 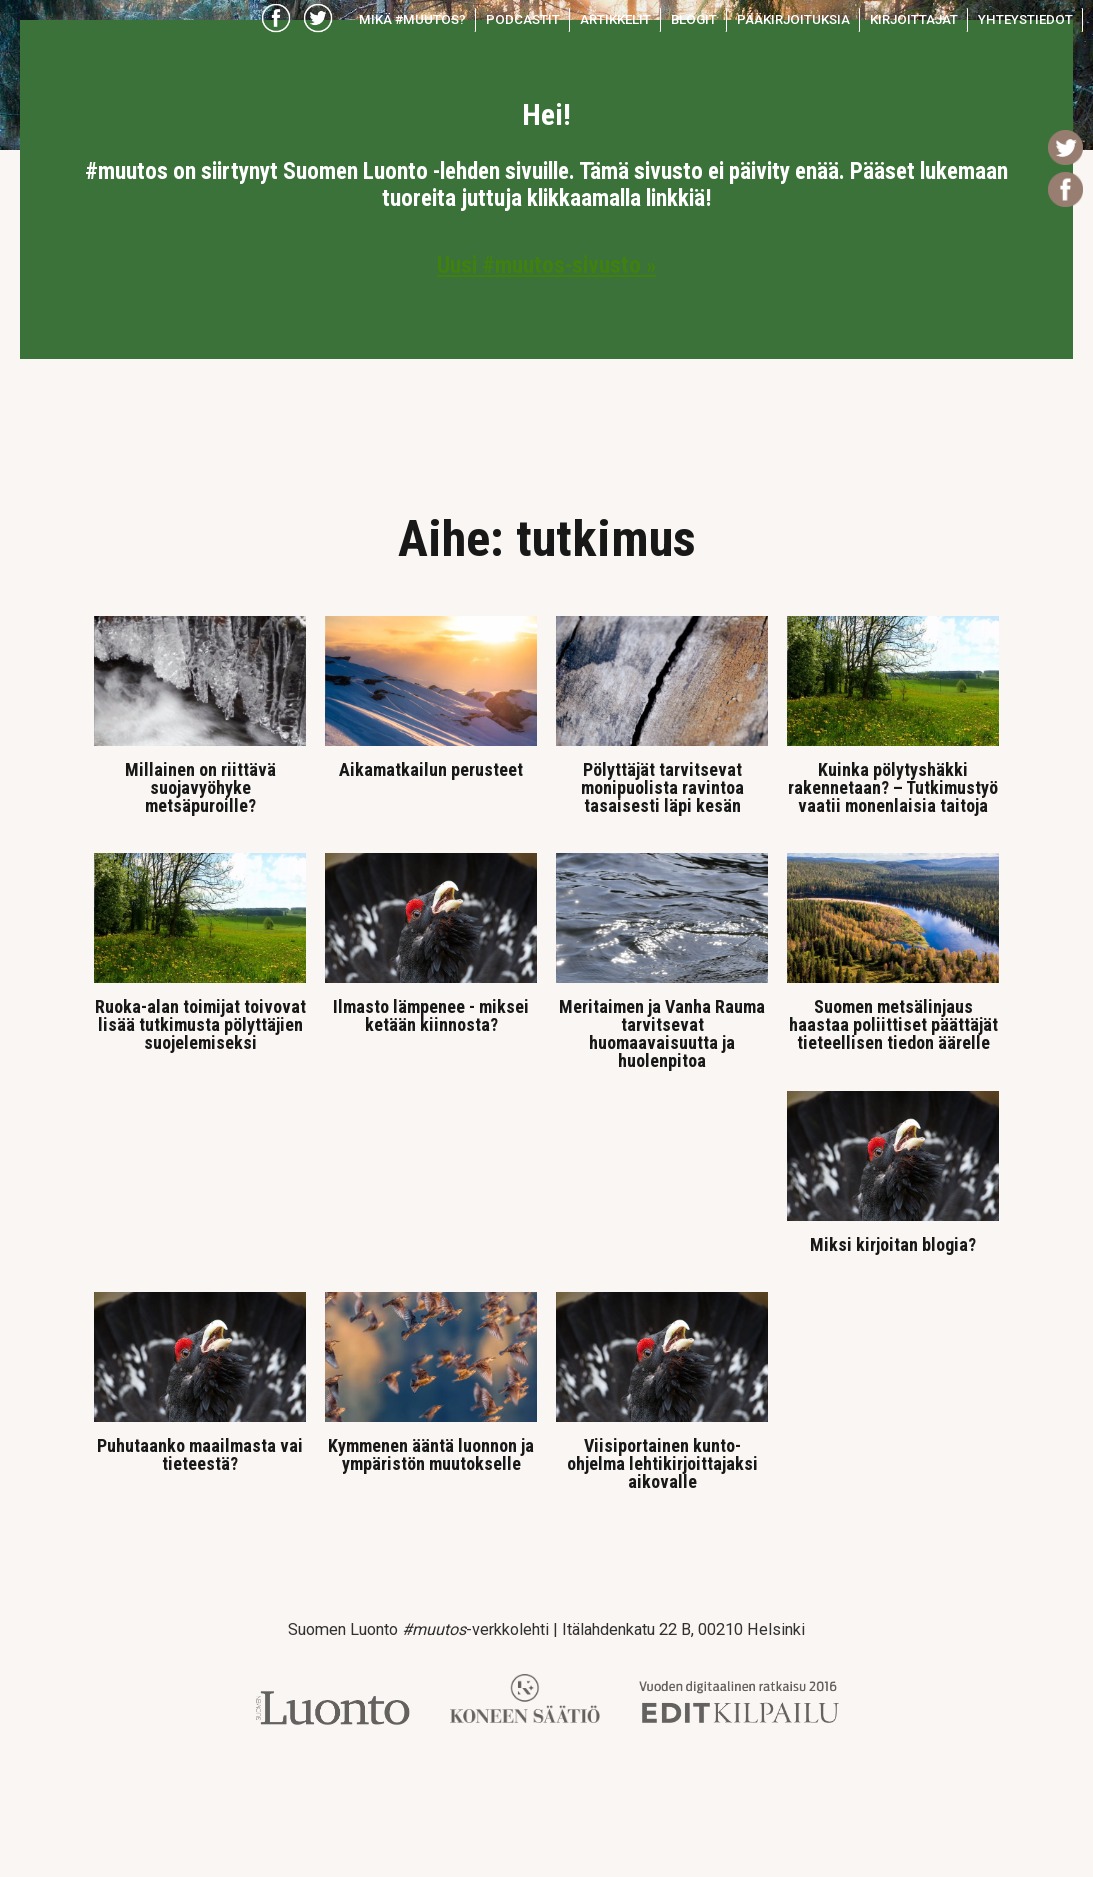 What do you see at coordinates (1025, 19) in the screenshot?
I see `Yhteystiedot` at bounding box center [1025, 19].